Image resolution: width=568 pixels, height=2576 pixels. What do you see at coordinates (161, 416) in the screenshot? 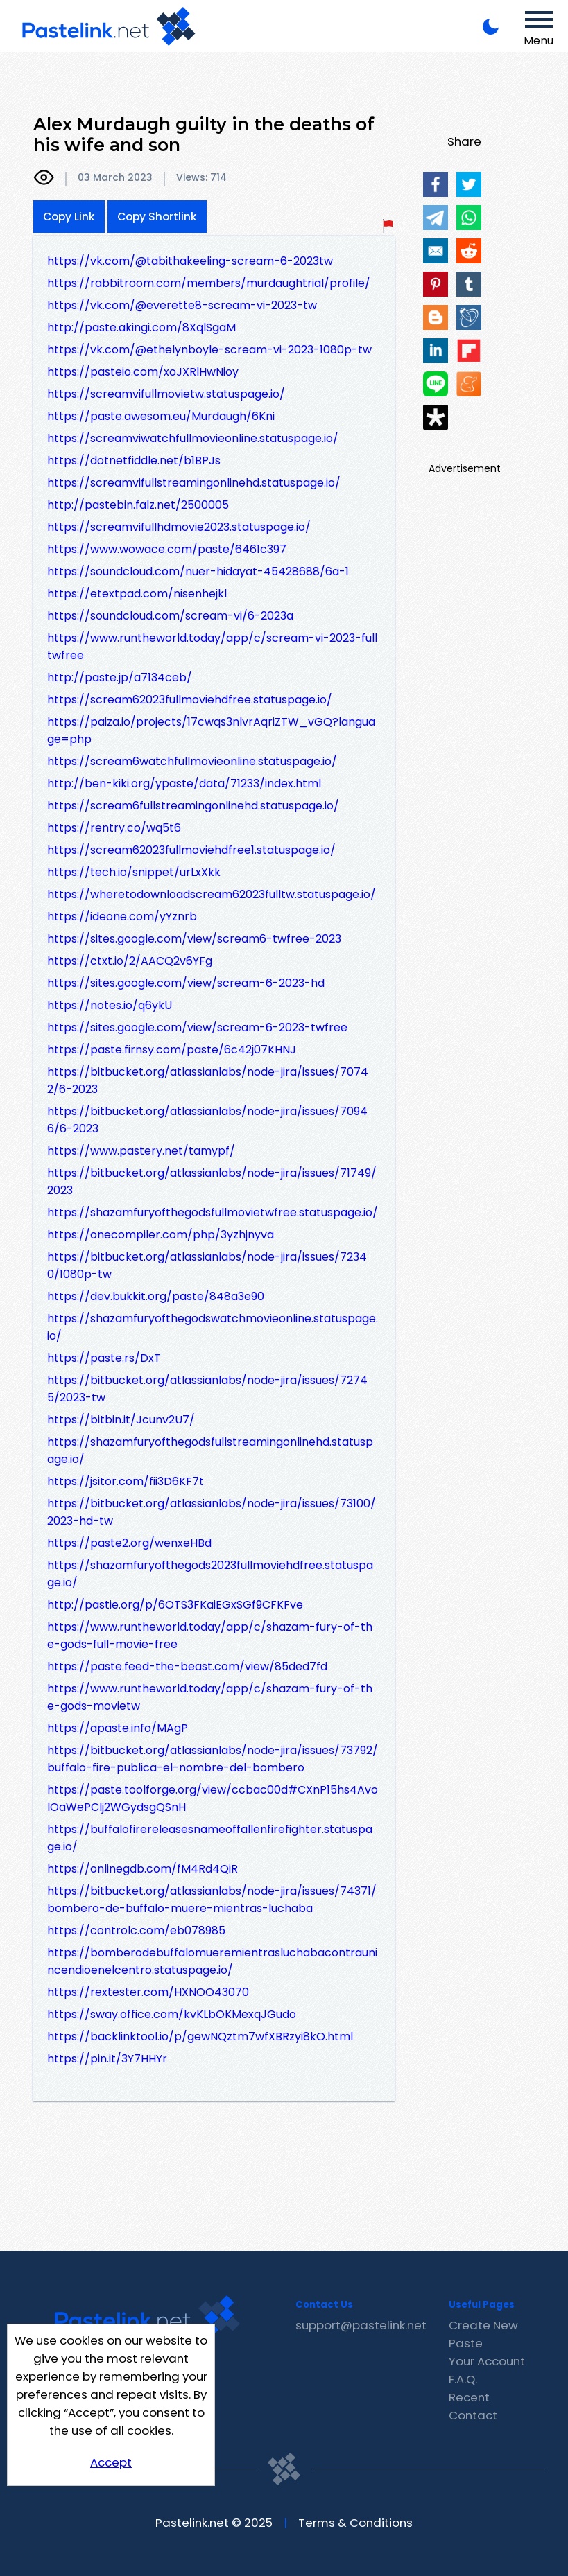
I see `https://paste.awesom.eu/Murdaugh/6Kni` at bounding box center [161, 416].